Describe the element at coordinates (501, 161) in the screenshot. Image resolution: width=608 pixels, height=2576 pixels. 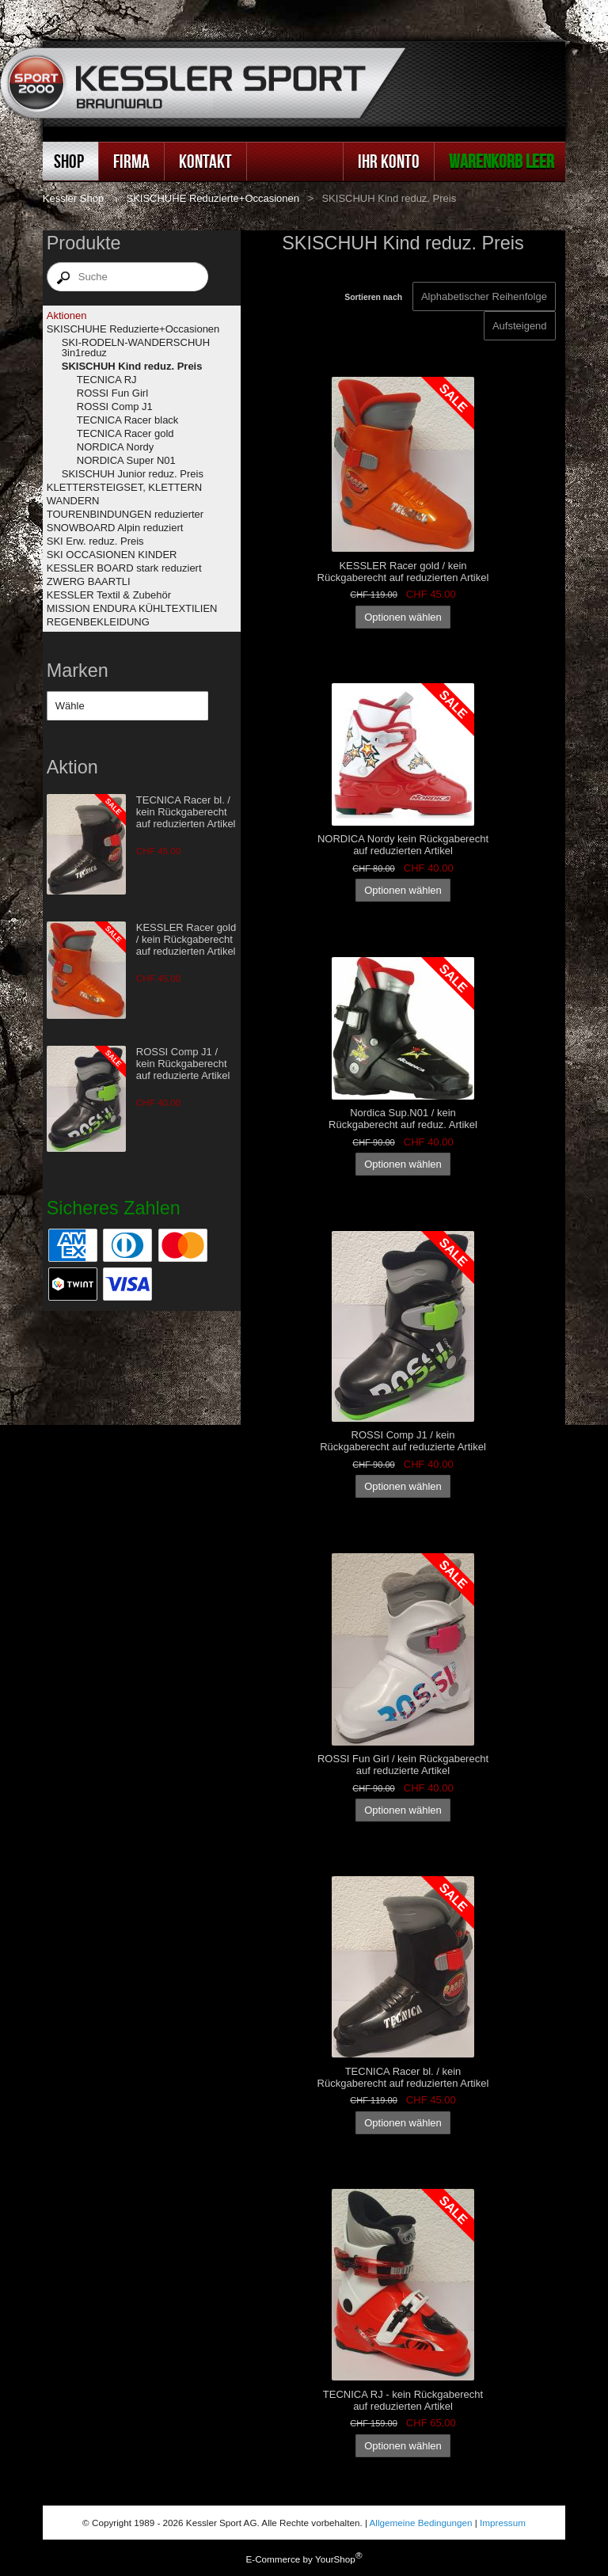
I see `Warenkorb leer` at that location.